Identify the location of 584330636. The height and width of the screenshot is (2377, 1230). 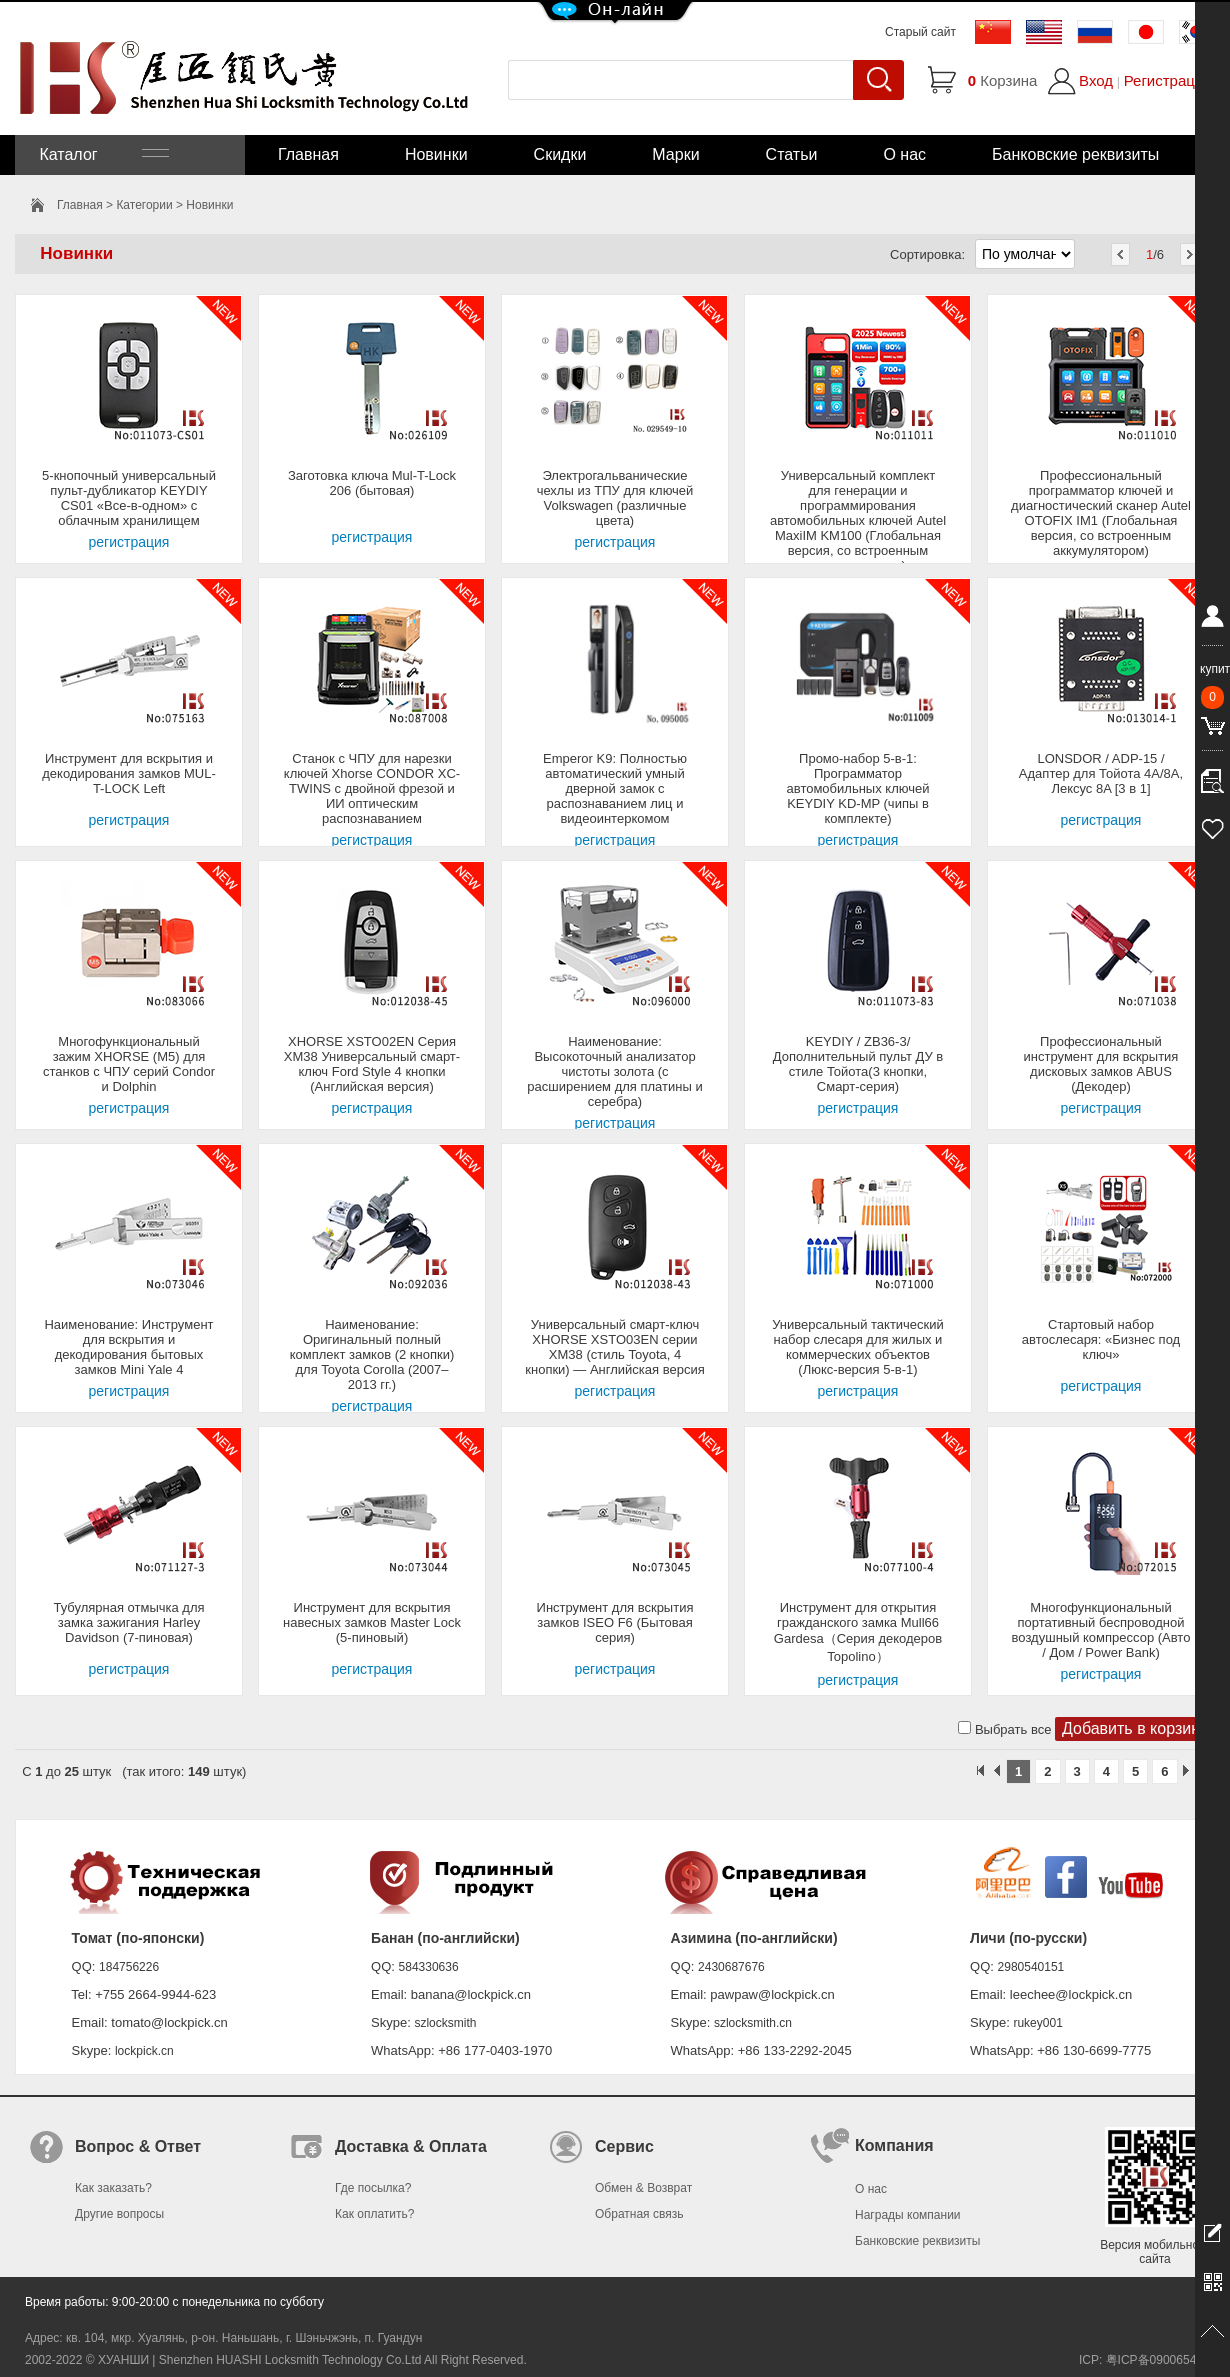
(429, 1967).